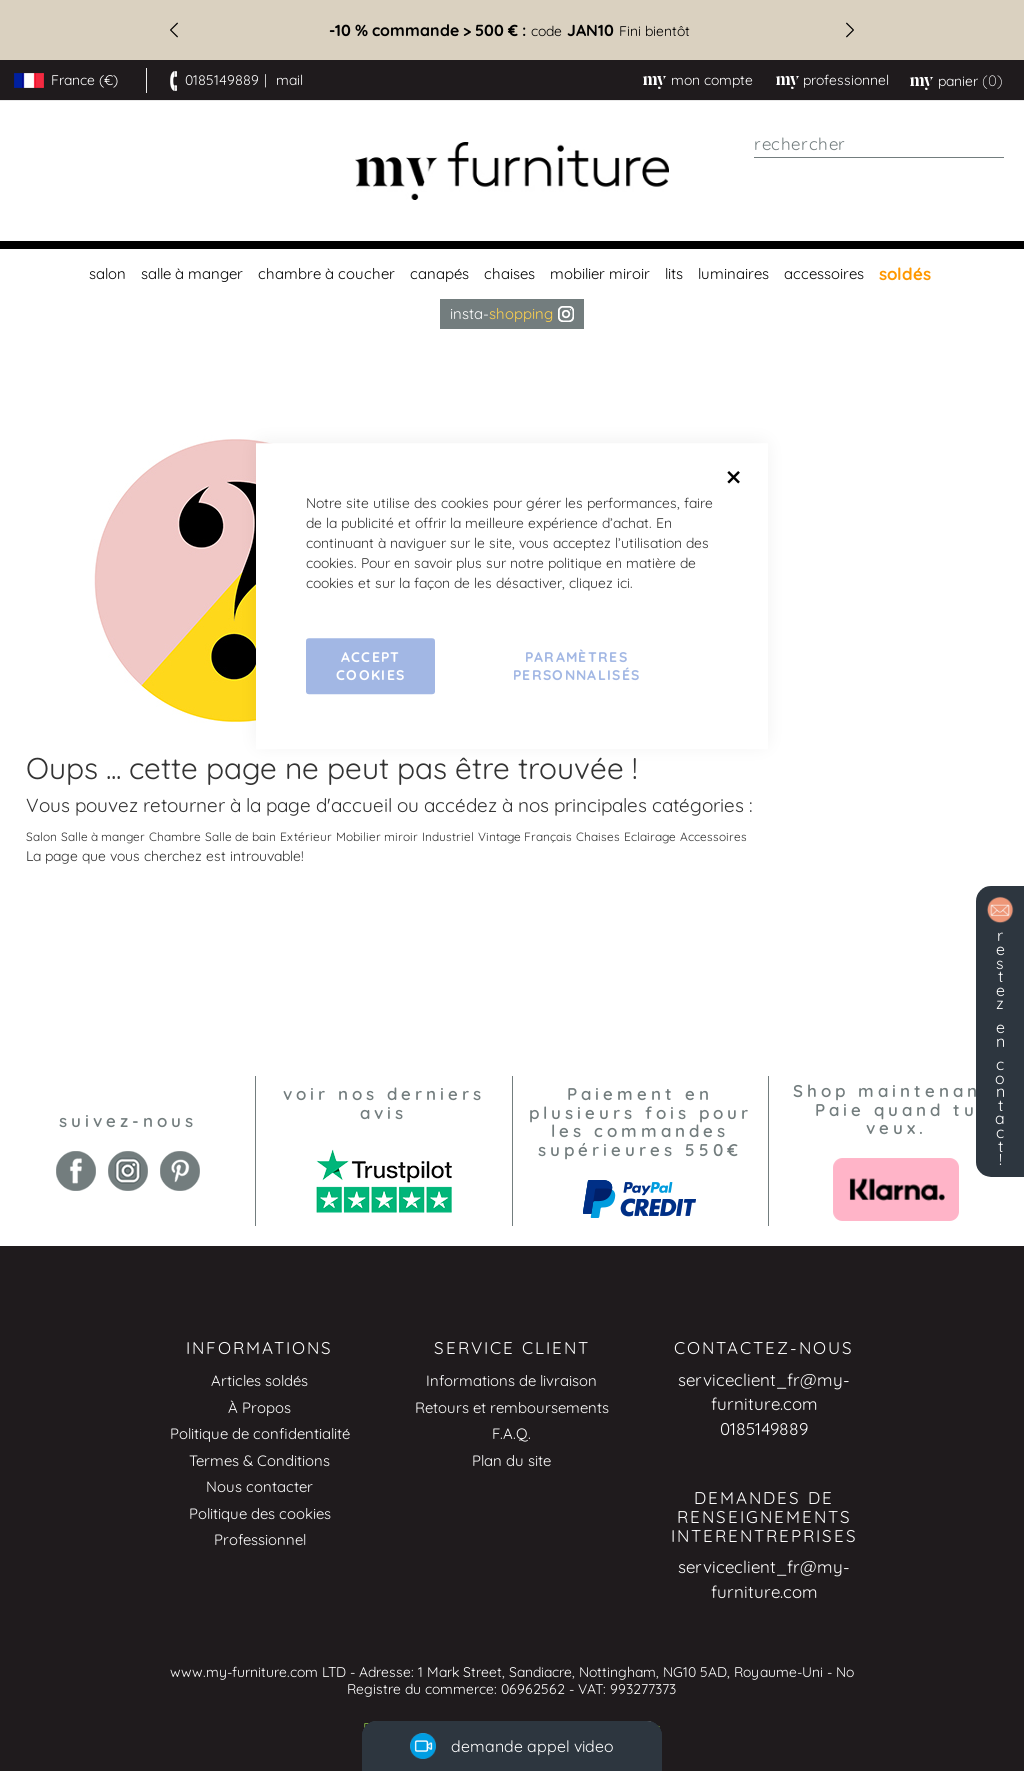  Describe the element at coordinates (260, 1539) in the screenshot. I see `Professionnel` at that location.